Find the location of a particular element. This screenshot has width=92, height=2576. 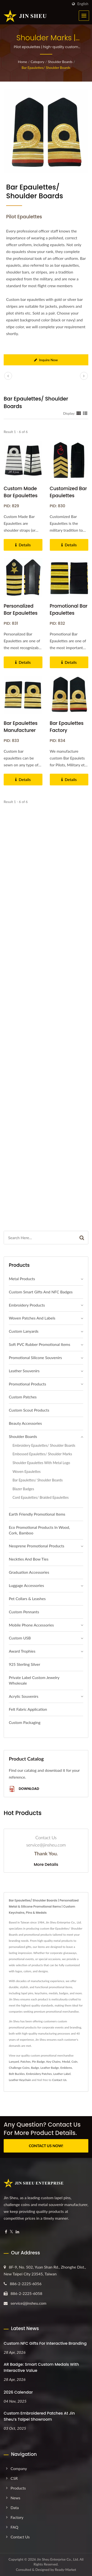

Custom Scout Products is located at coordinates (29, 1410).